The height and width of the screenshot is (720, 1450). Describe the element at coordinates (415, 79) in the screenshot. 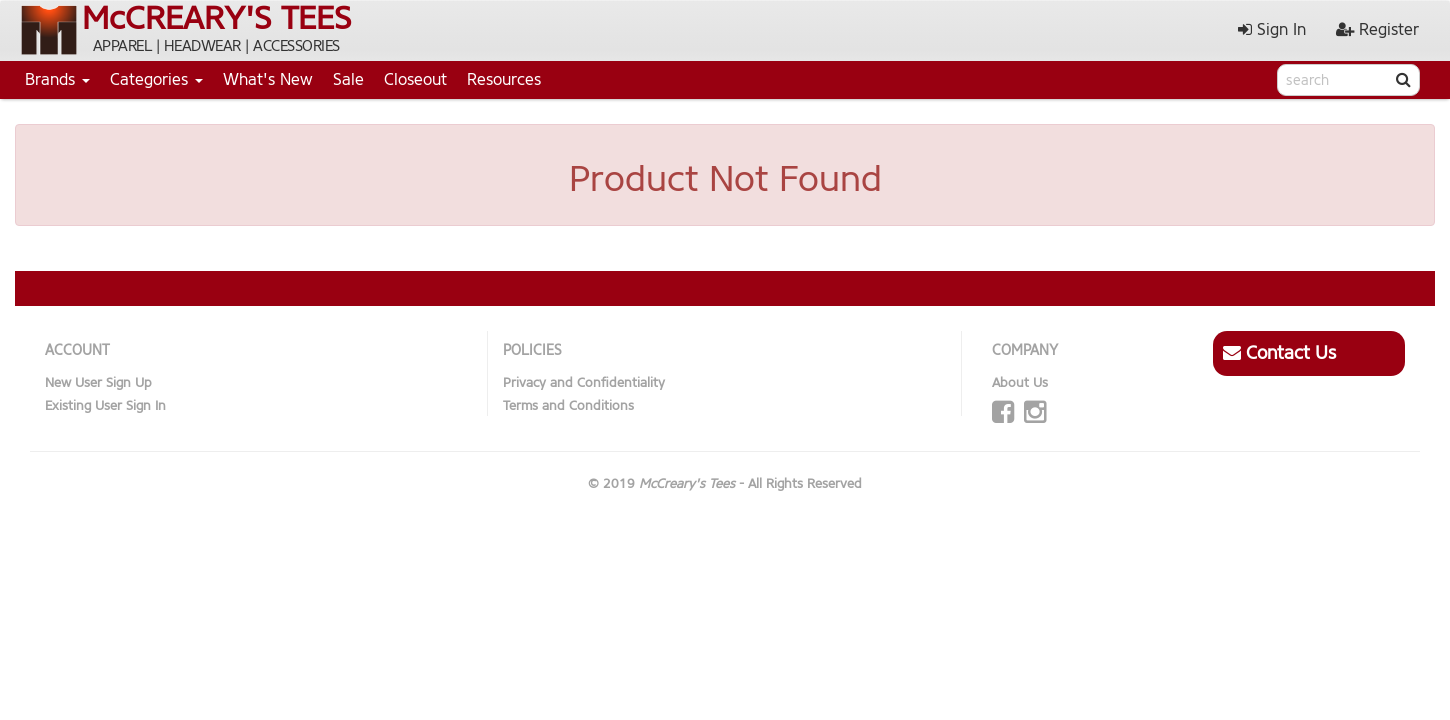

I see `Closeout` at that location.